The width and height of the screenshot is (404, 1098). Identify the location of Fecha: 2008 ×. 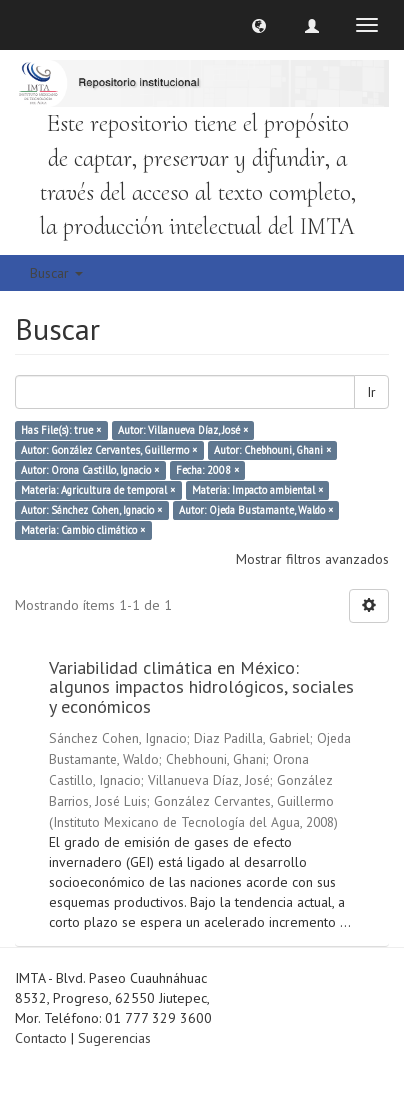
(207, 470).